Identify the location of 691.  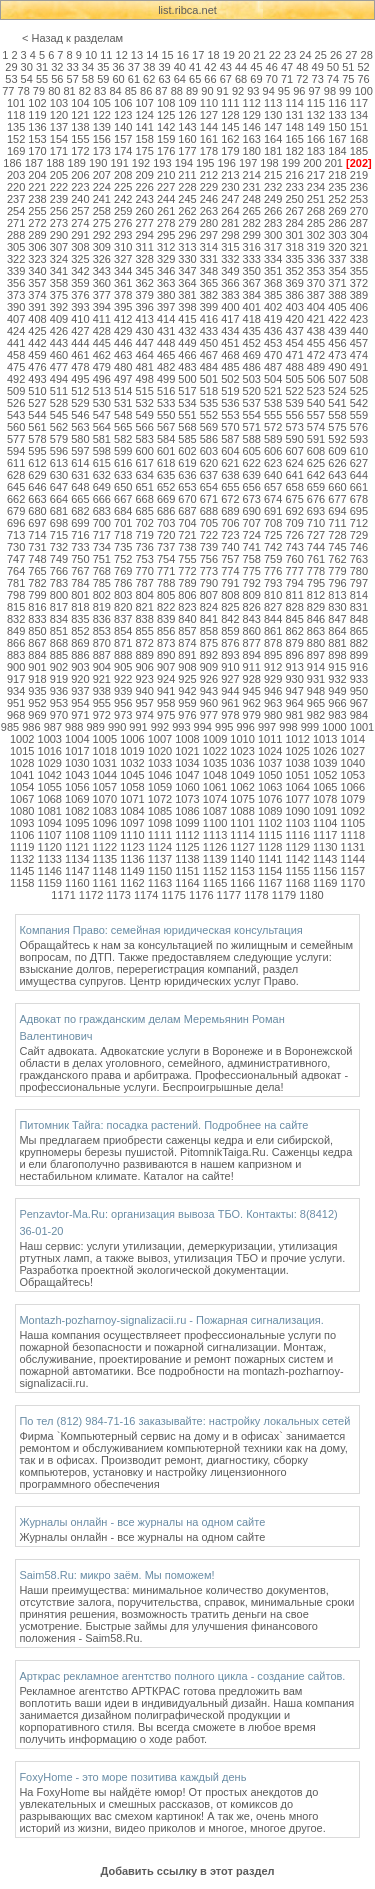
(273, 511).